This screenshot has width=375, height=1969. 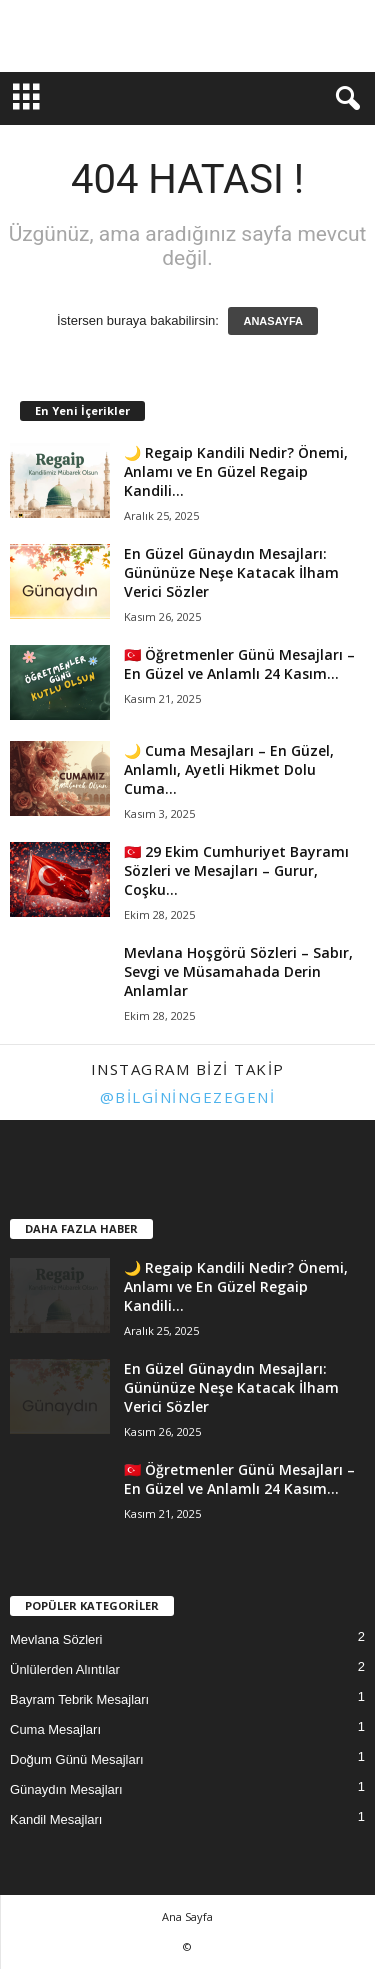 I want to click on Bayram Tebrik Mesajları, so click(x=79, y=1699).